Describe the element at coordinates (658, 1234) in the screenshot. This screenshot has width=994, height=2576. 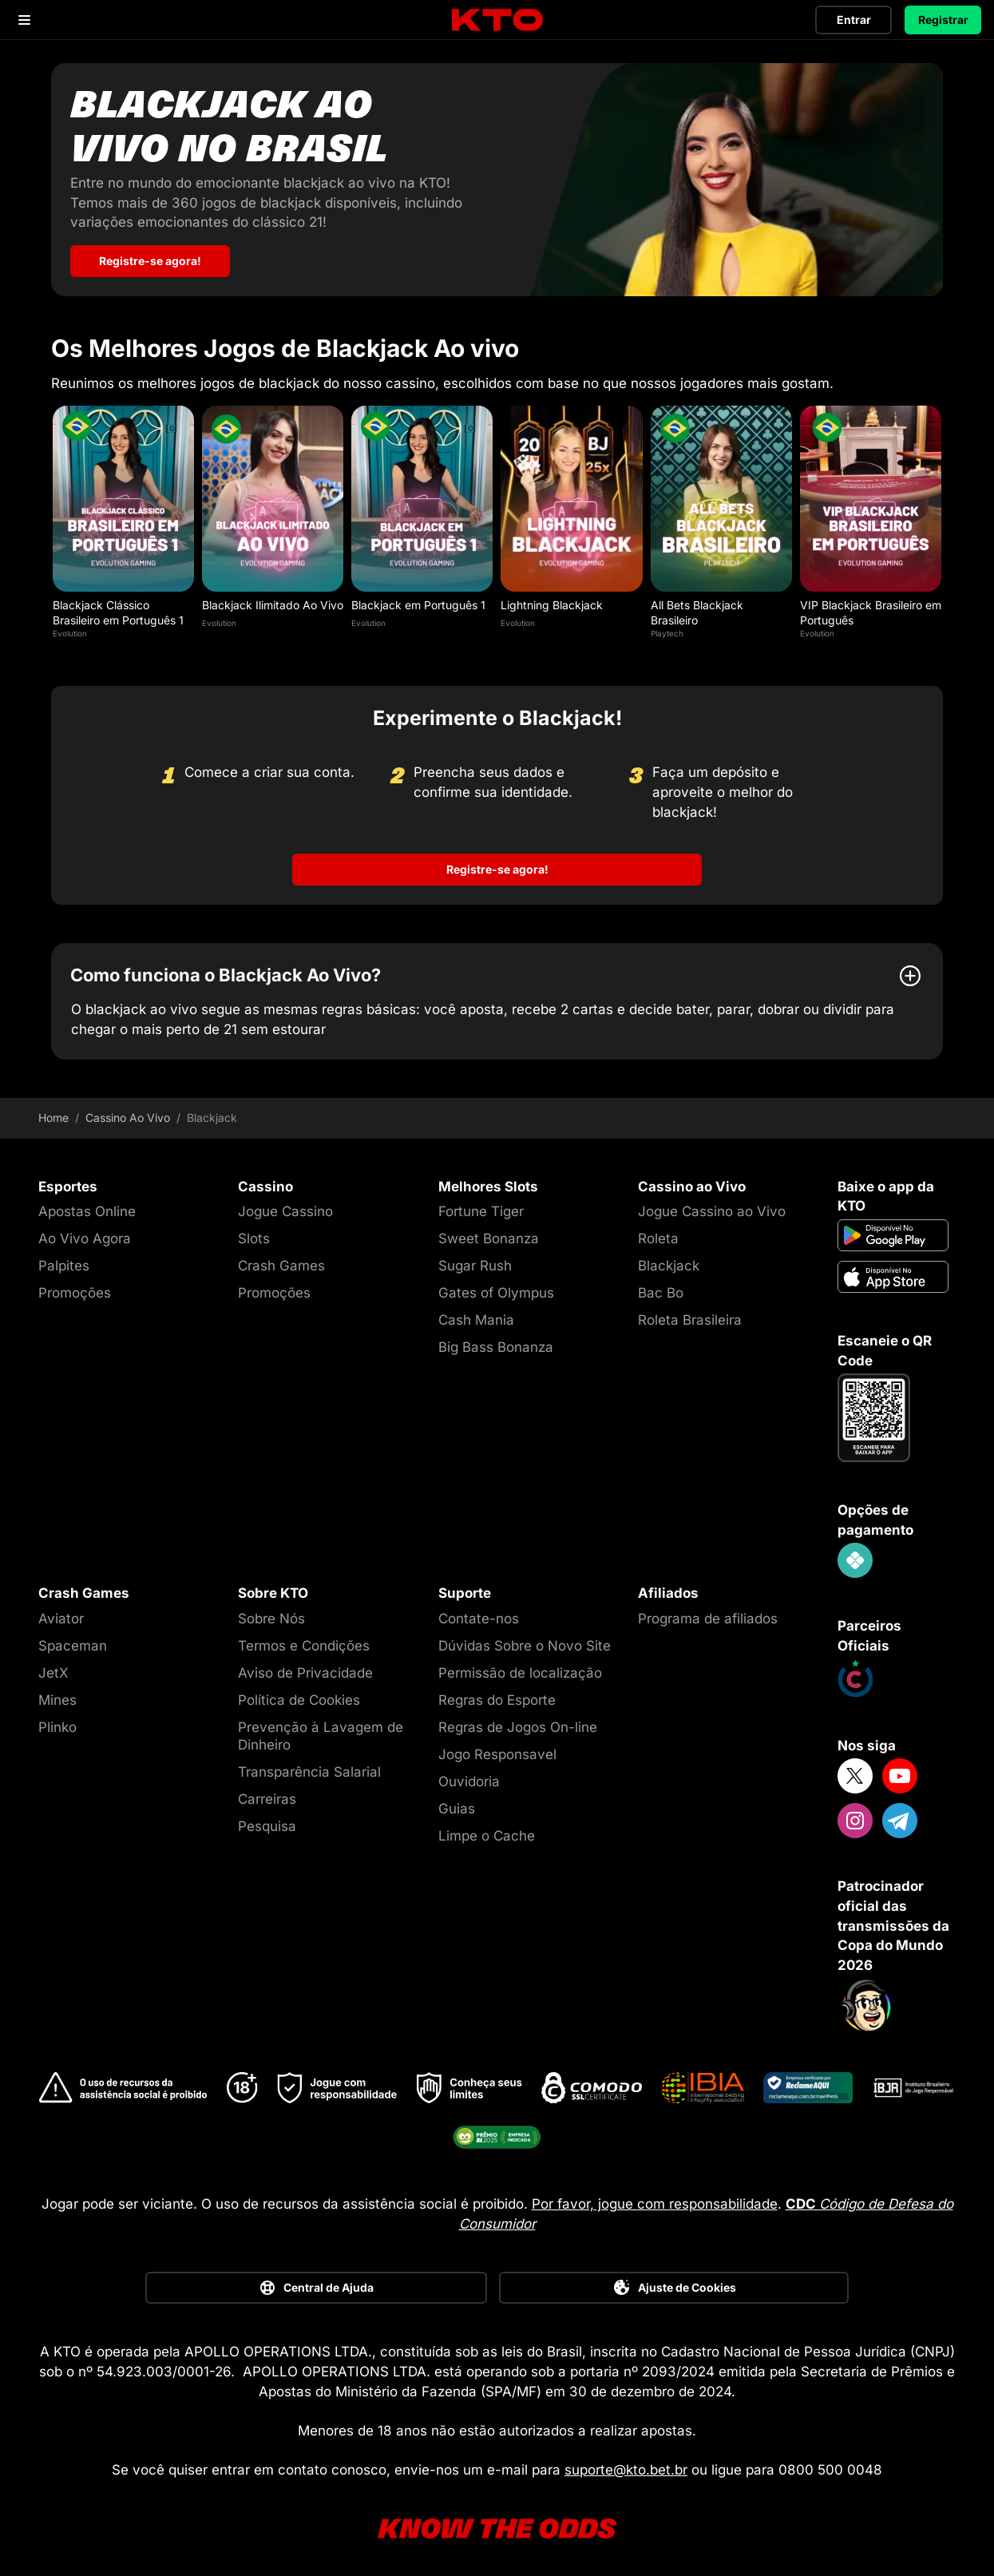
I see `Roleta` at that location.